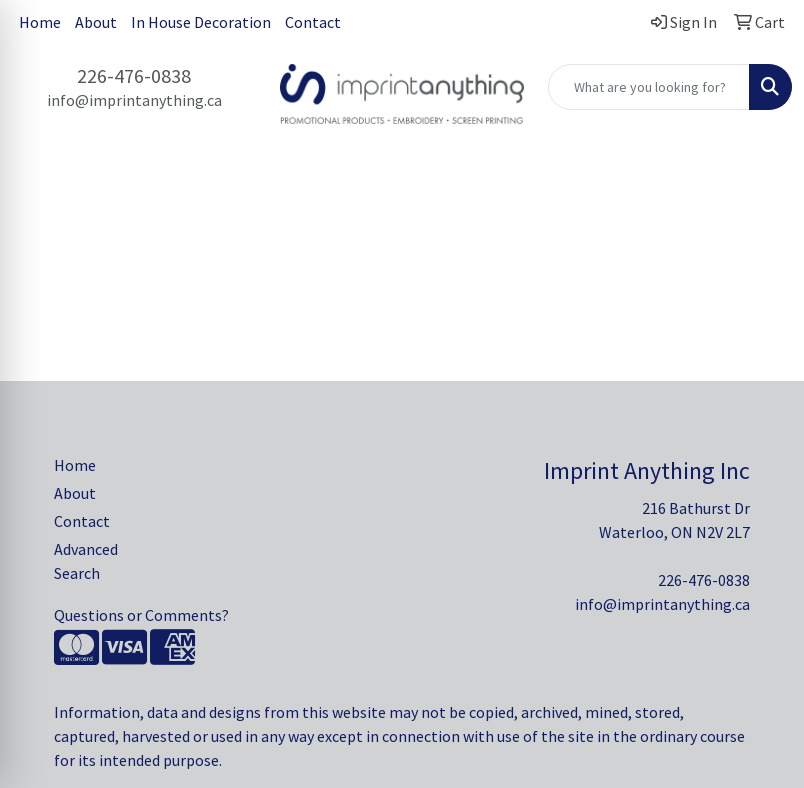 This screenshot has height=788, width=804. Describe the element at coordinates (764, 196) in the screenshot. I see `[Open menu]` at that location.